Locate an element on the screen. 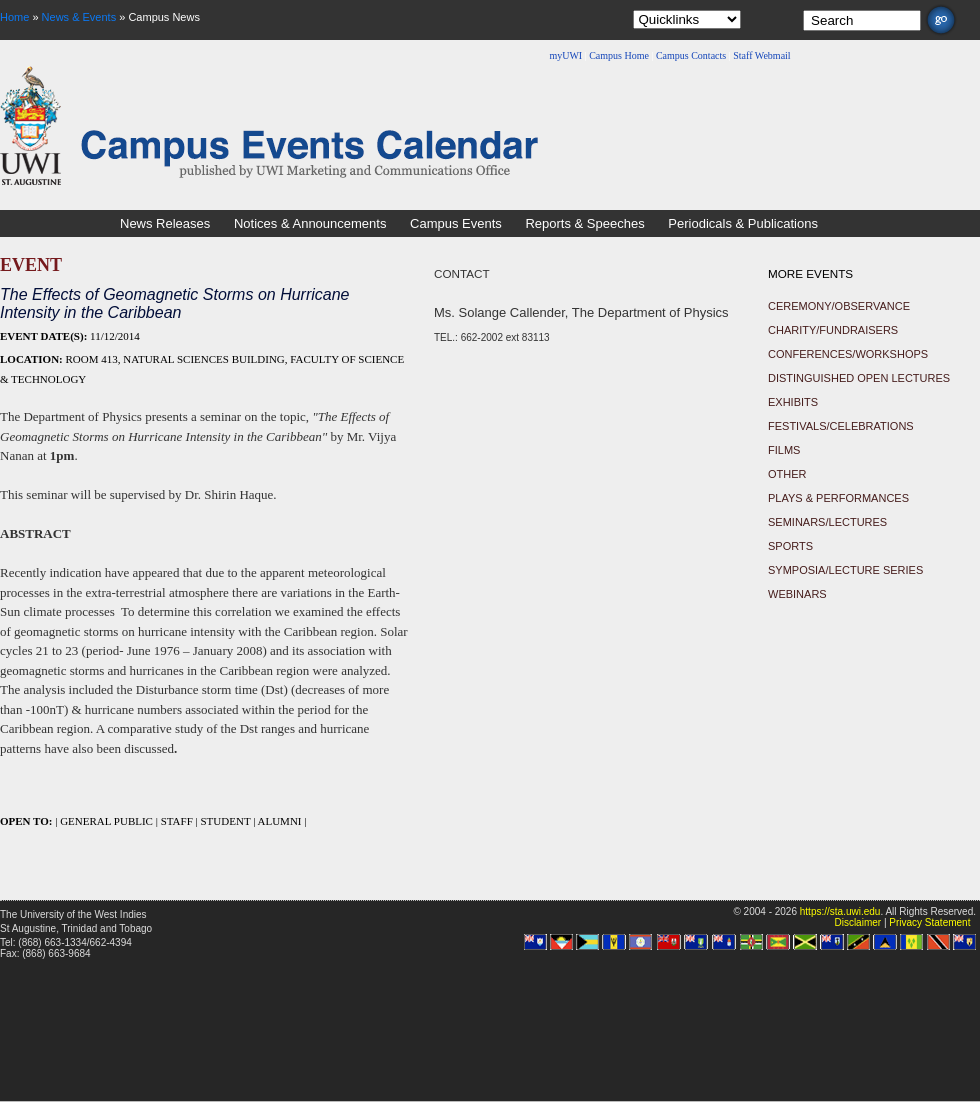 The height and width of the screenshot is (1102, 980). Films is located at coordinates (784, 450).